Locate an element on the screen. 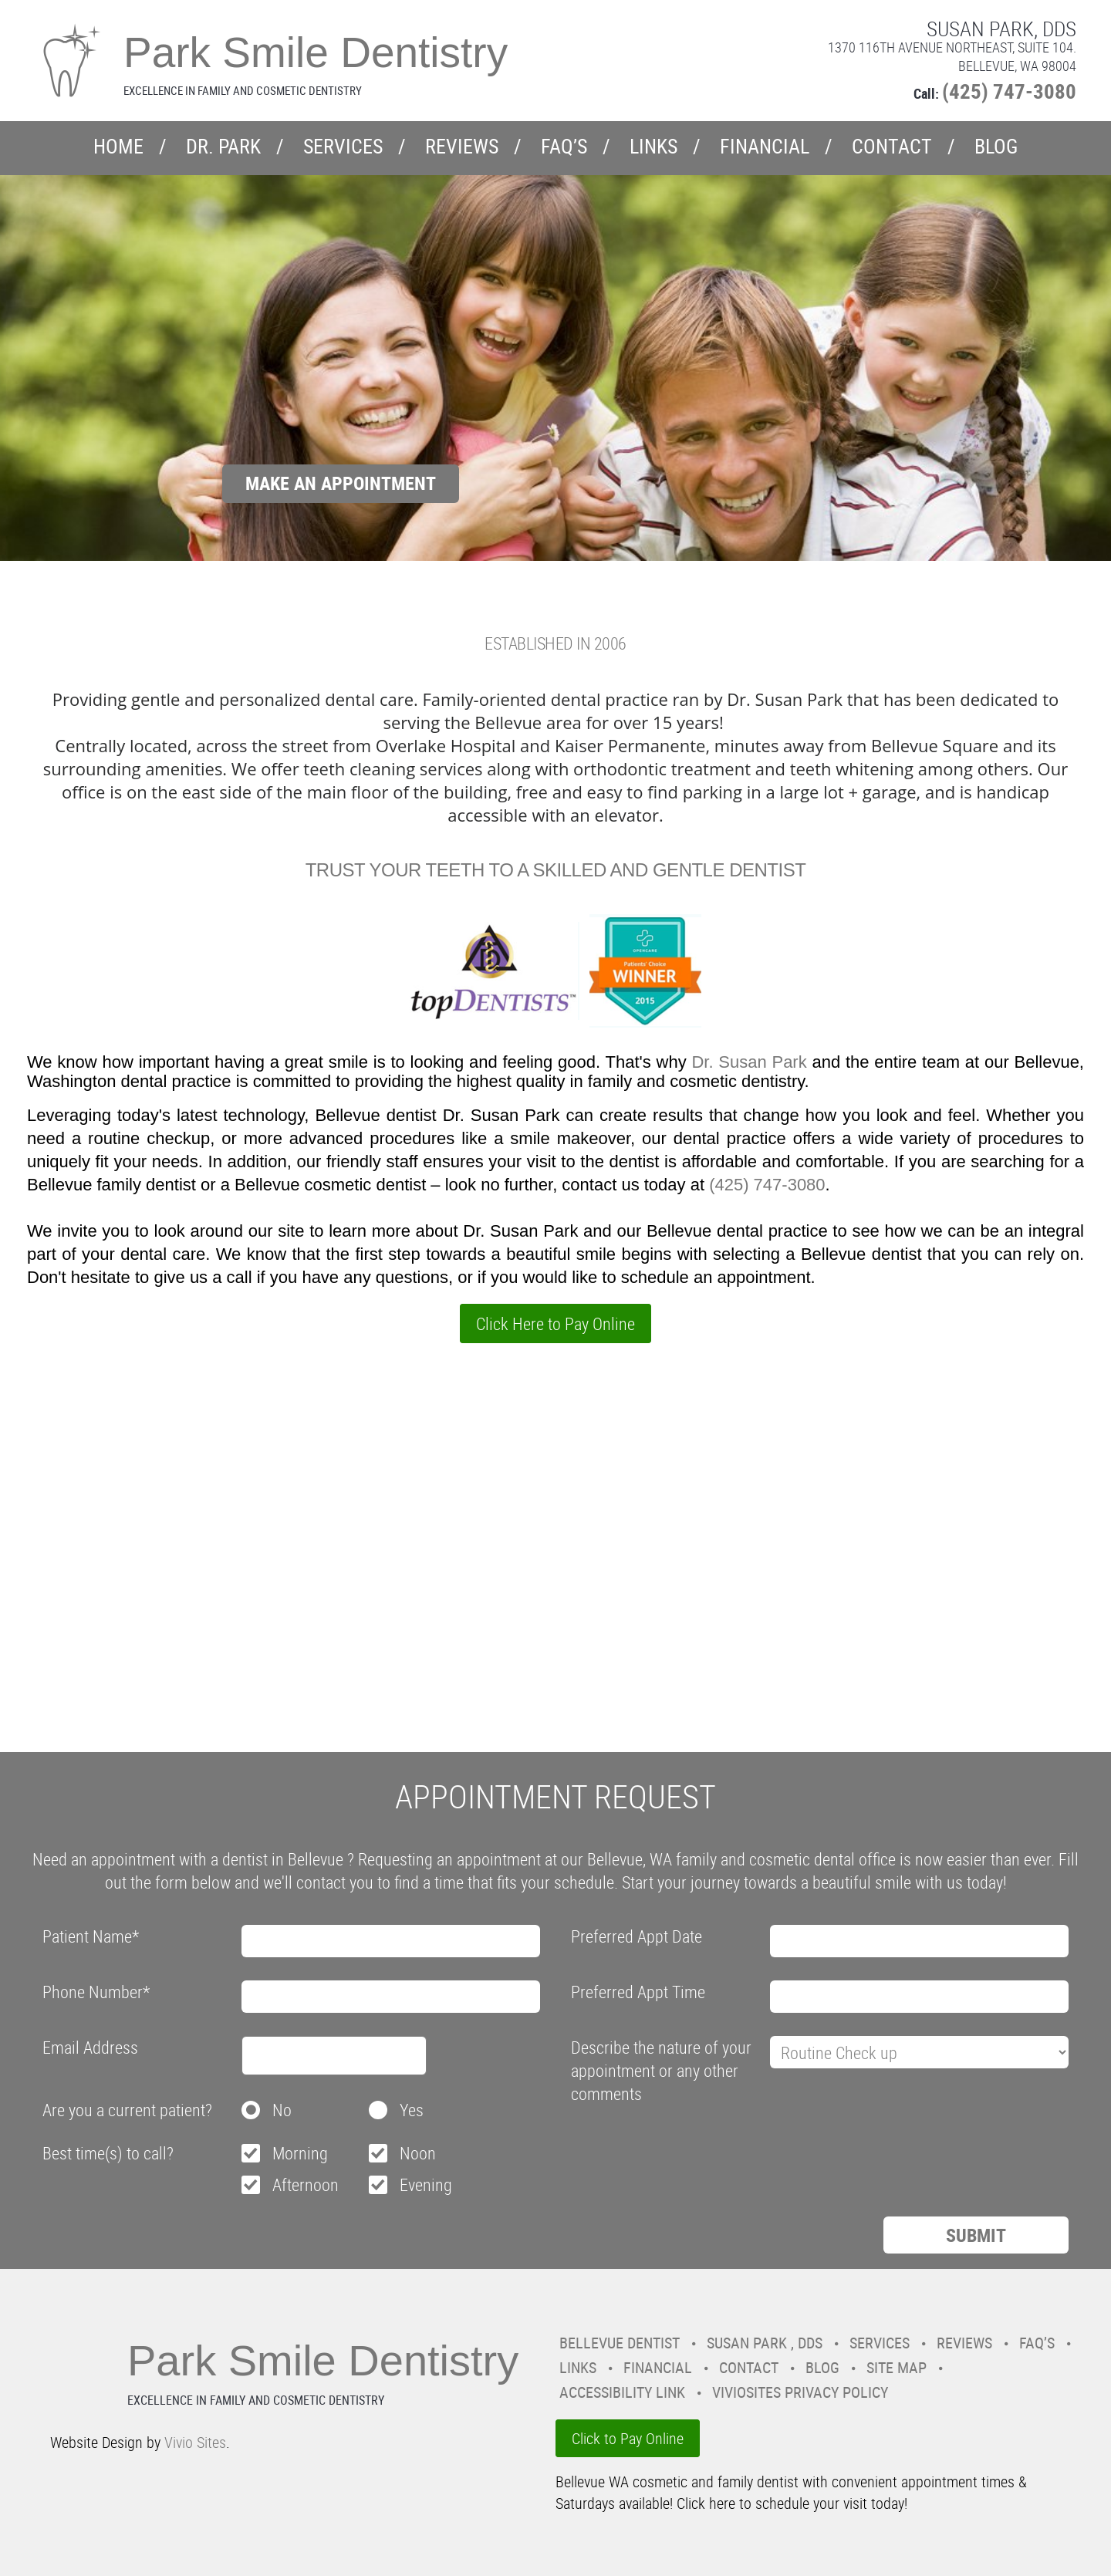 This screenshot has height=2576, width=1111. Links is located at coordinates (653, 146).